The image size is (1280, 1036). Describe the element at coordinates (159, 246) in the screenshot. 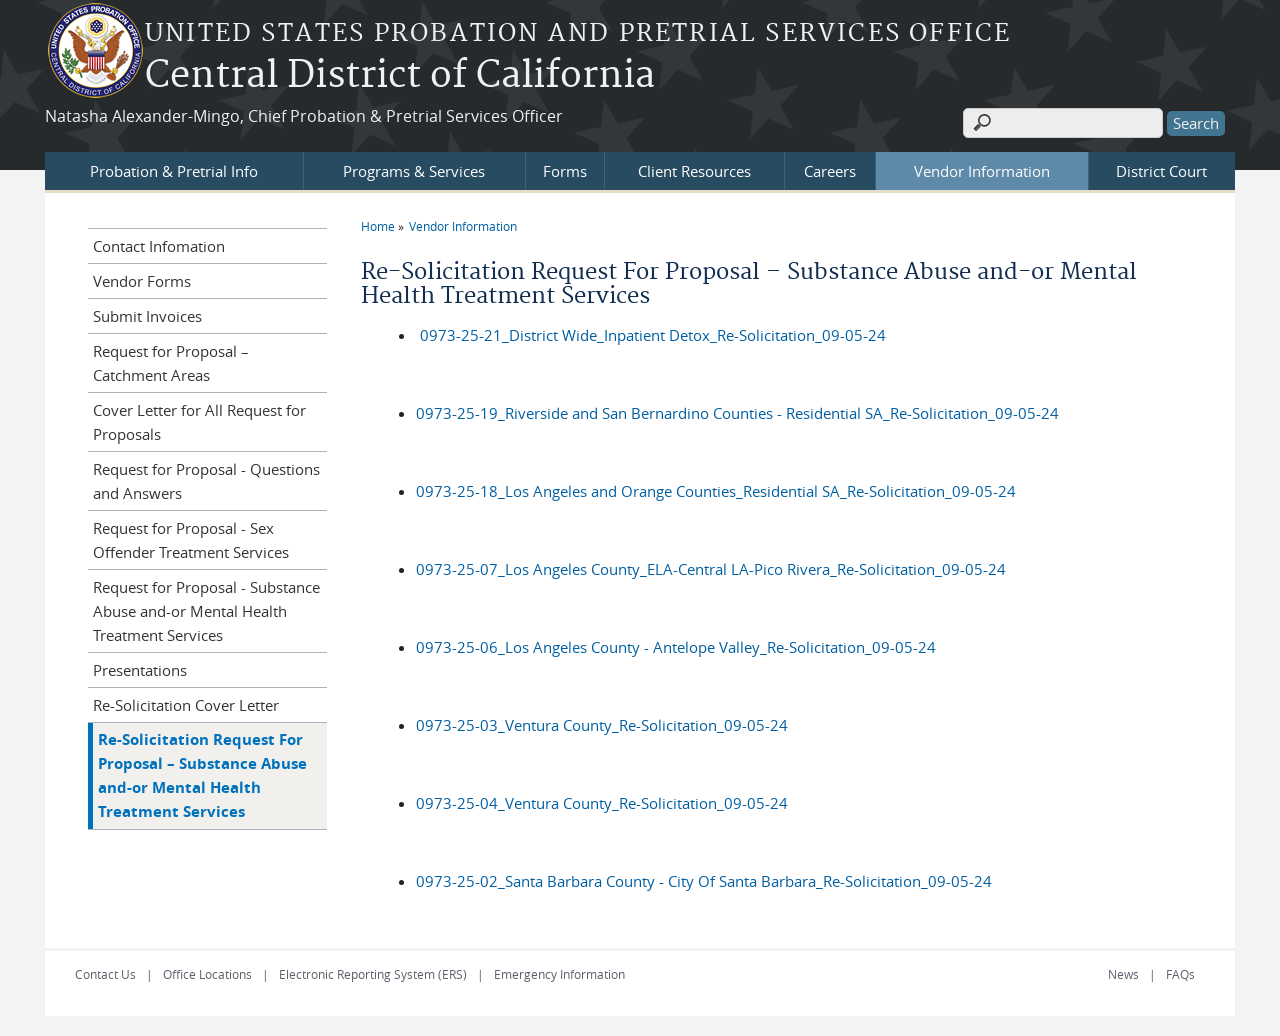

I see `Contact Infomation` at that location.